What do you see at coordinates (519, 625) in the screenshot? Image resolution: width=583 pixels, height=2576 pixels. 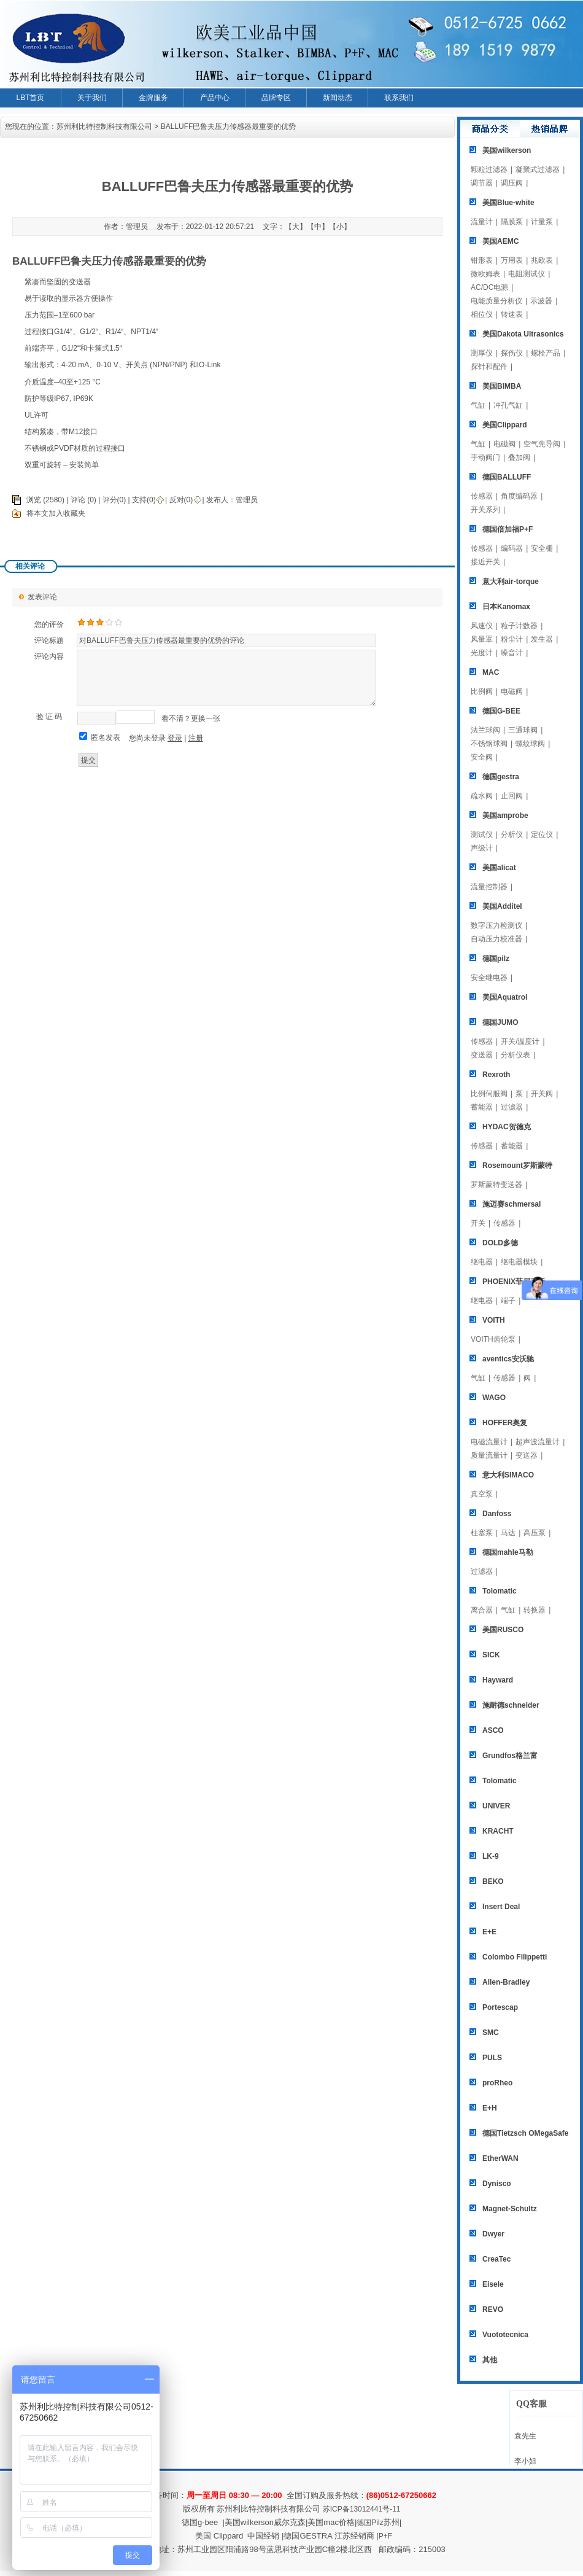 I see `粒子计数器` at bounding box center [519, 625].